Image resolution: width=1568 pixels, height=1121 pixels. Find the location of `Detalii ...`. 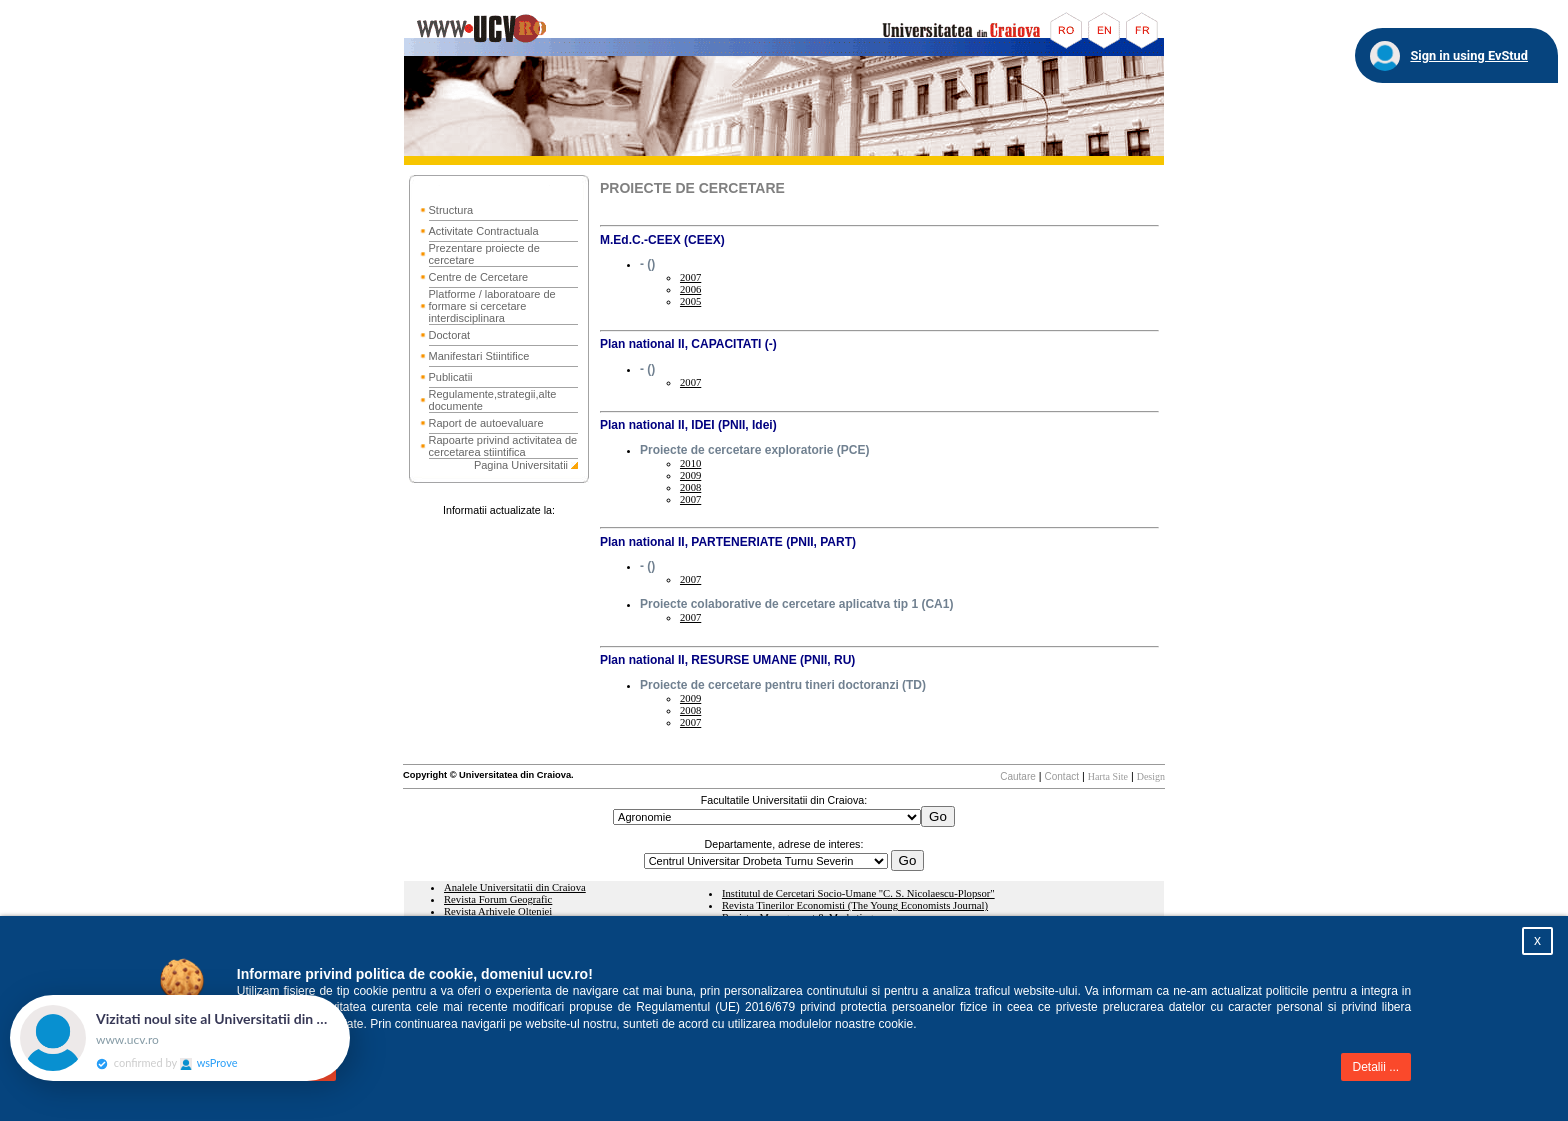

Detalii ... is located at coordinates (1376, 1067).